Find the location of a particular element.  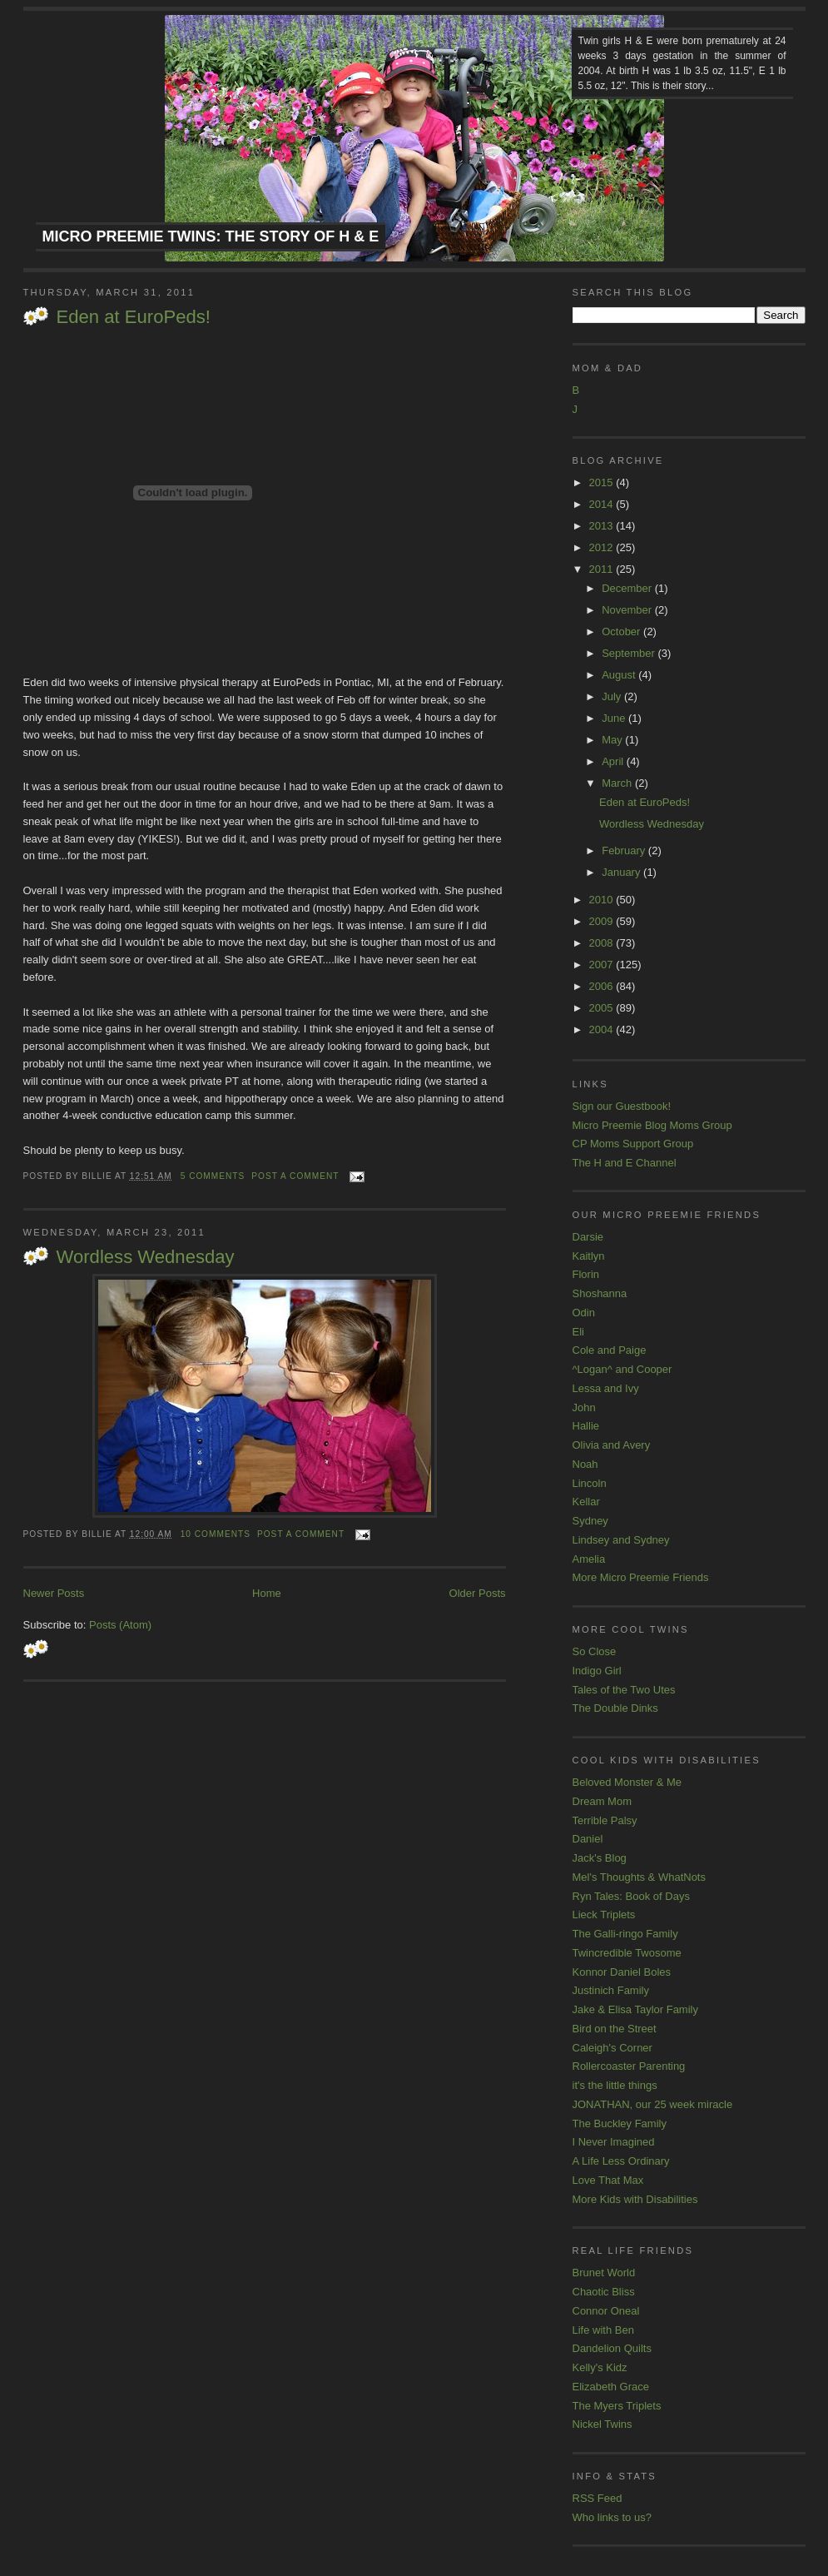

Chaotic Bliss is located at coordinates (604, 2291).